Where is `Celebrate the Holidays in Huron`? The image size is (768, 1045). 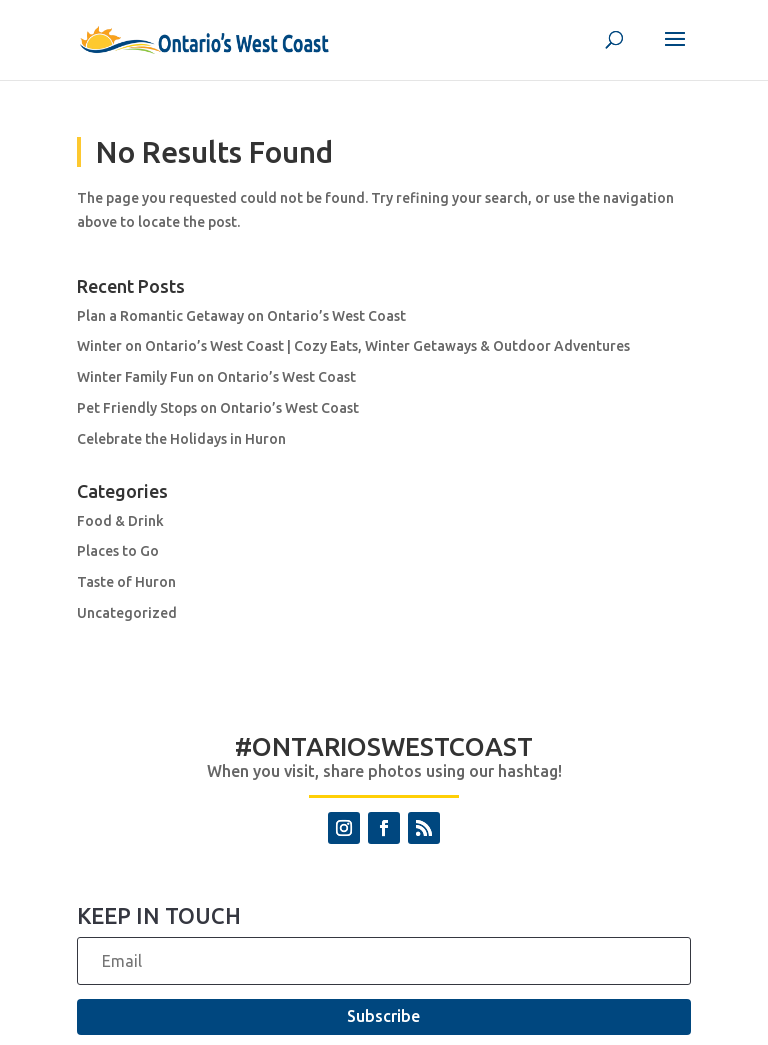
Celebrate the Holidays in Huron is located at coordinates (181, 439).